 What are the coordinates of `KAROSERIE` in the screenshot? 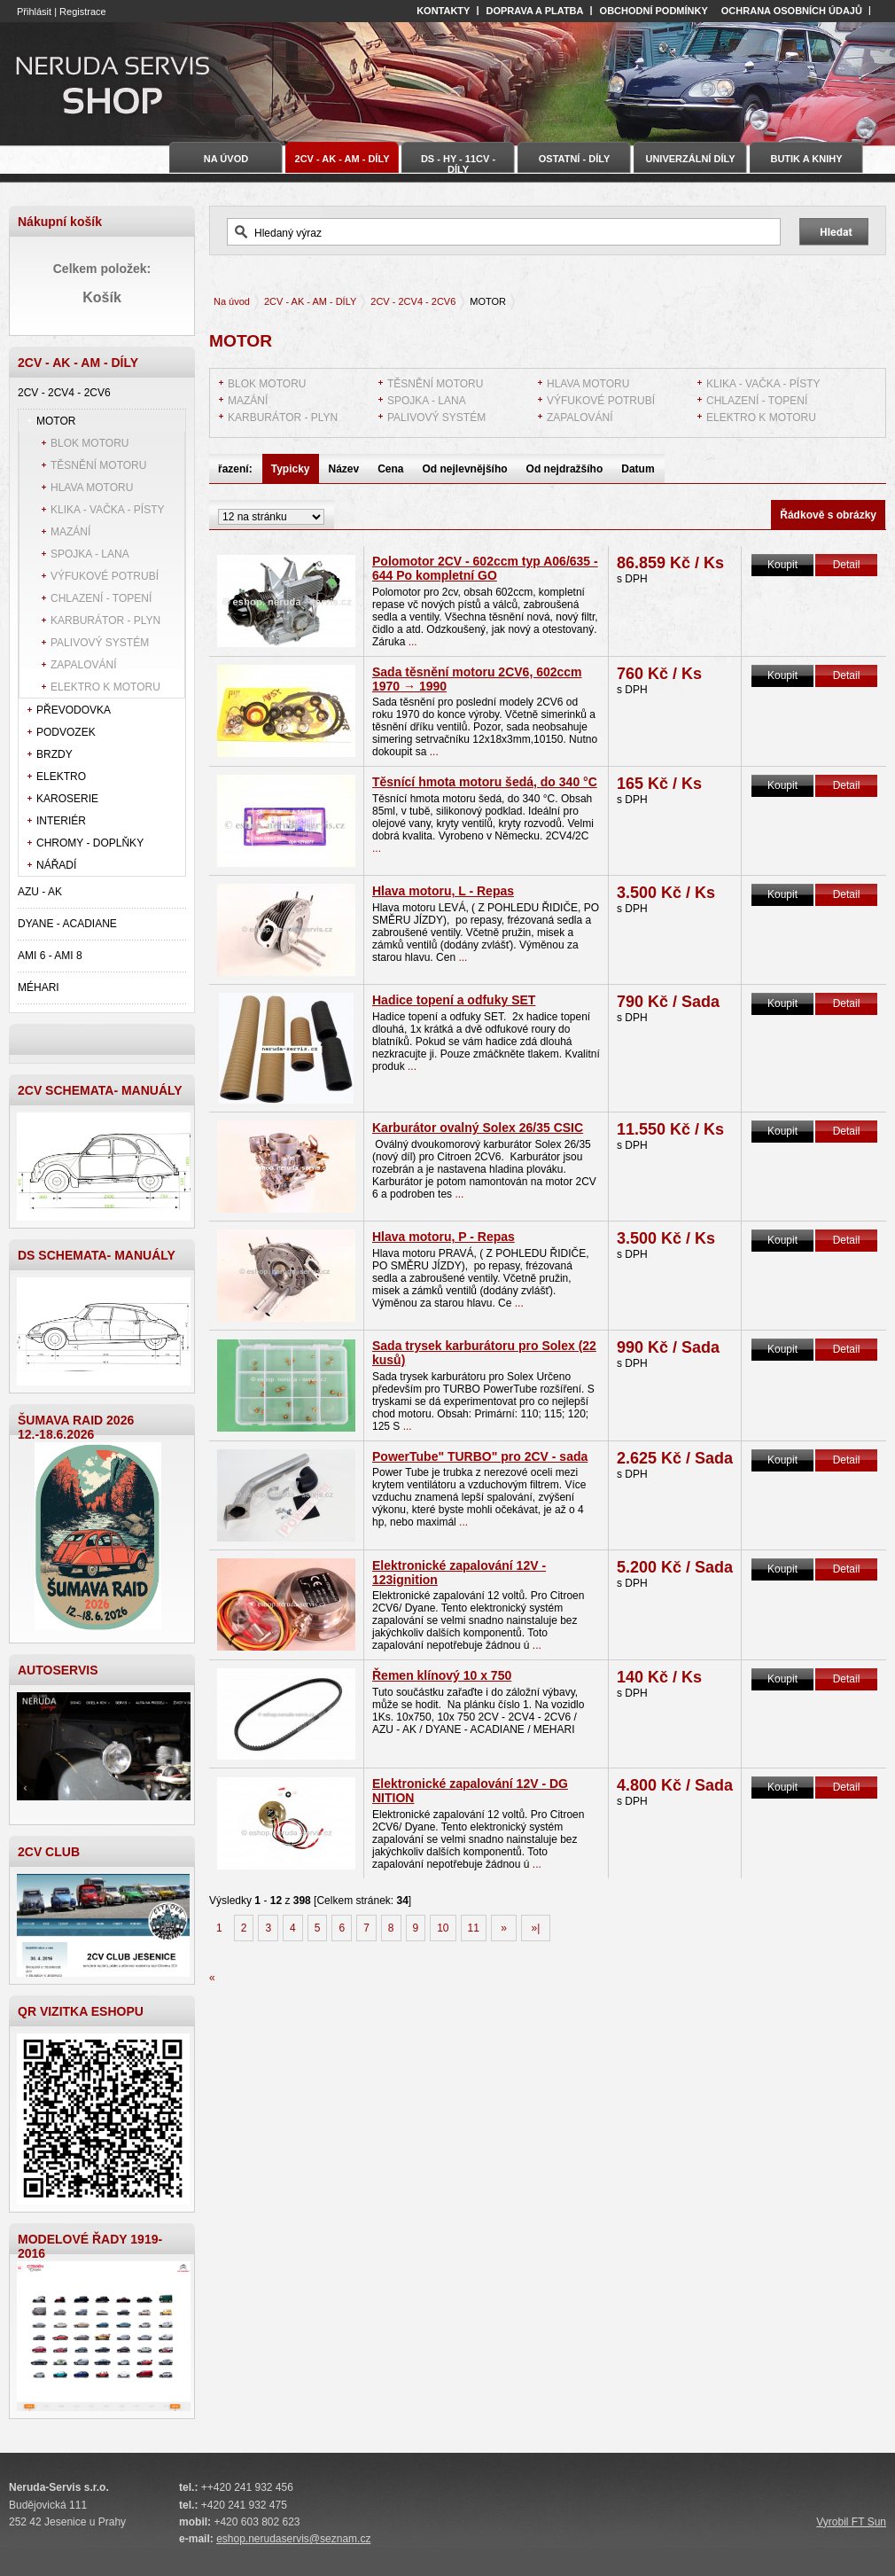 It's located at (67, 798).